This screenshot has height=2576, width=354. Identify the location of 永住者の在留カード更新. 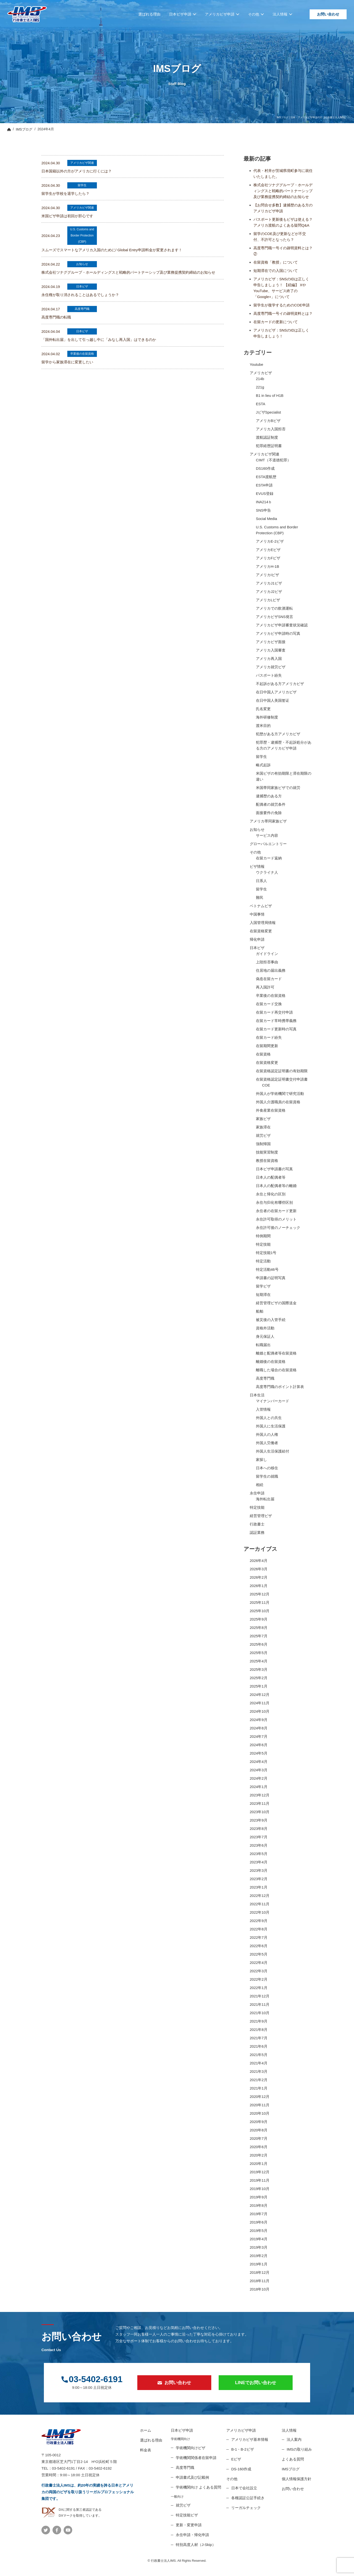
(276, 1211).